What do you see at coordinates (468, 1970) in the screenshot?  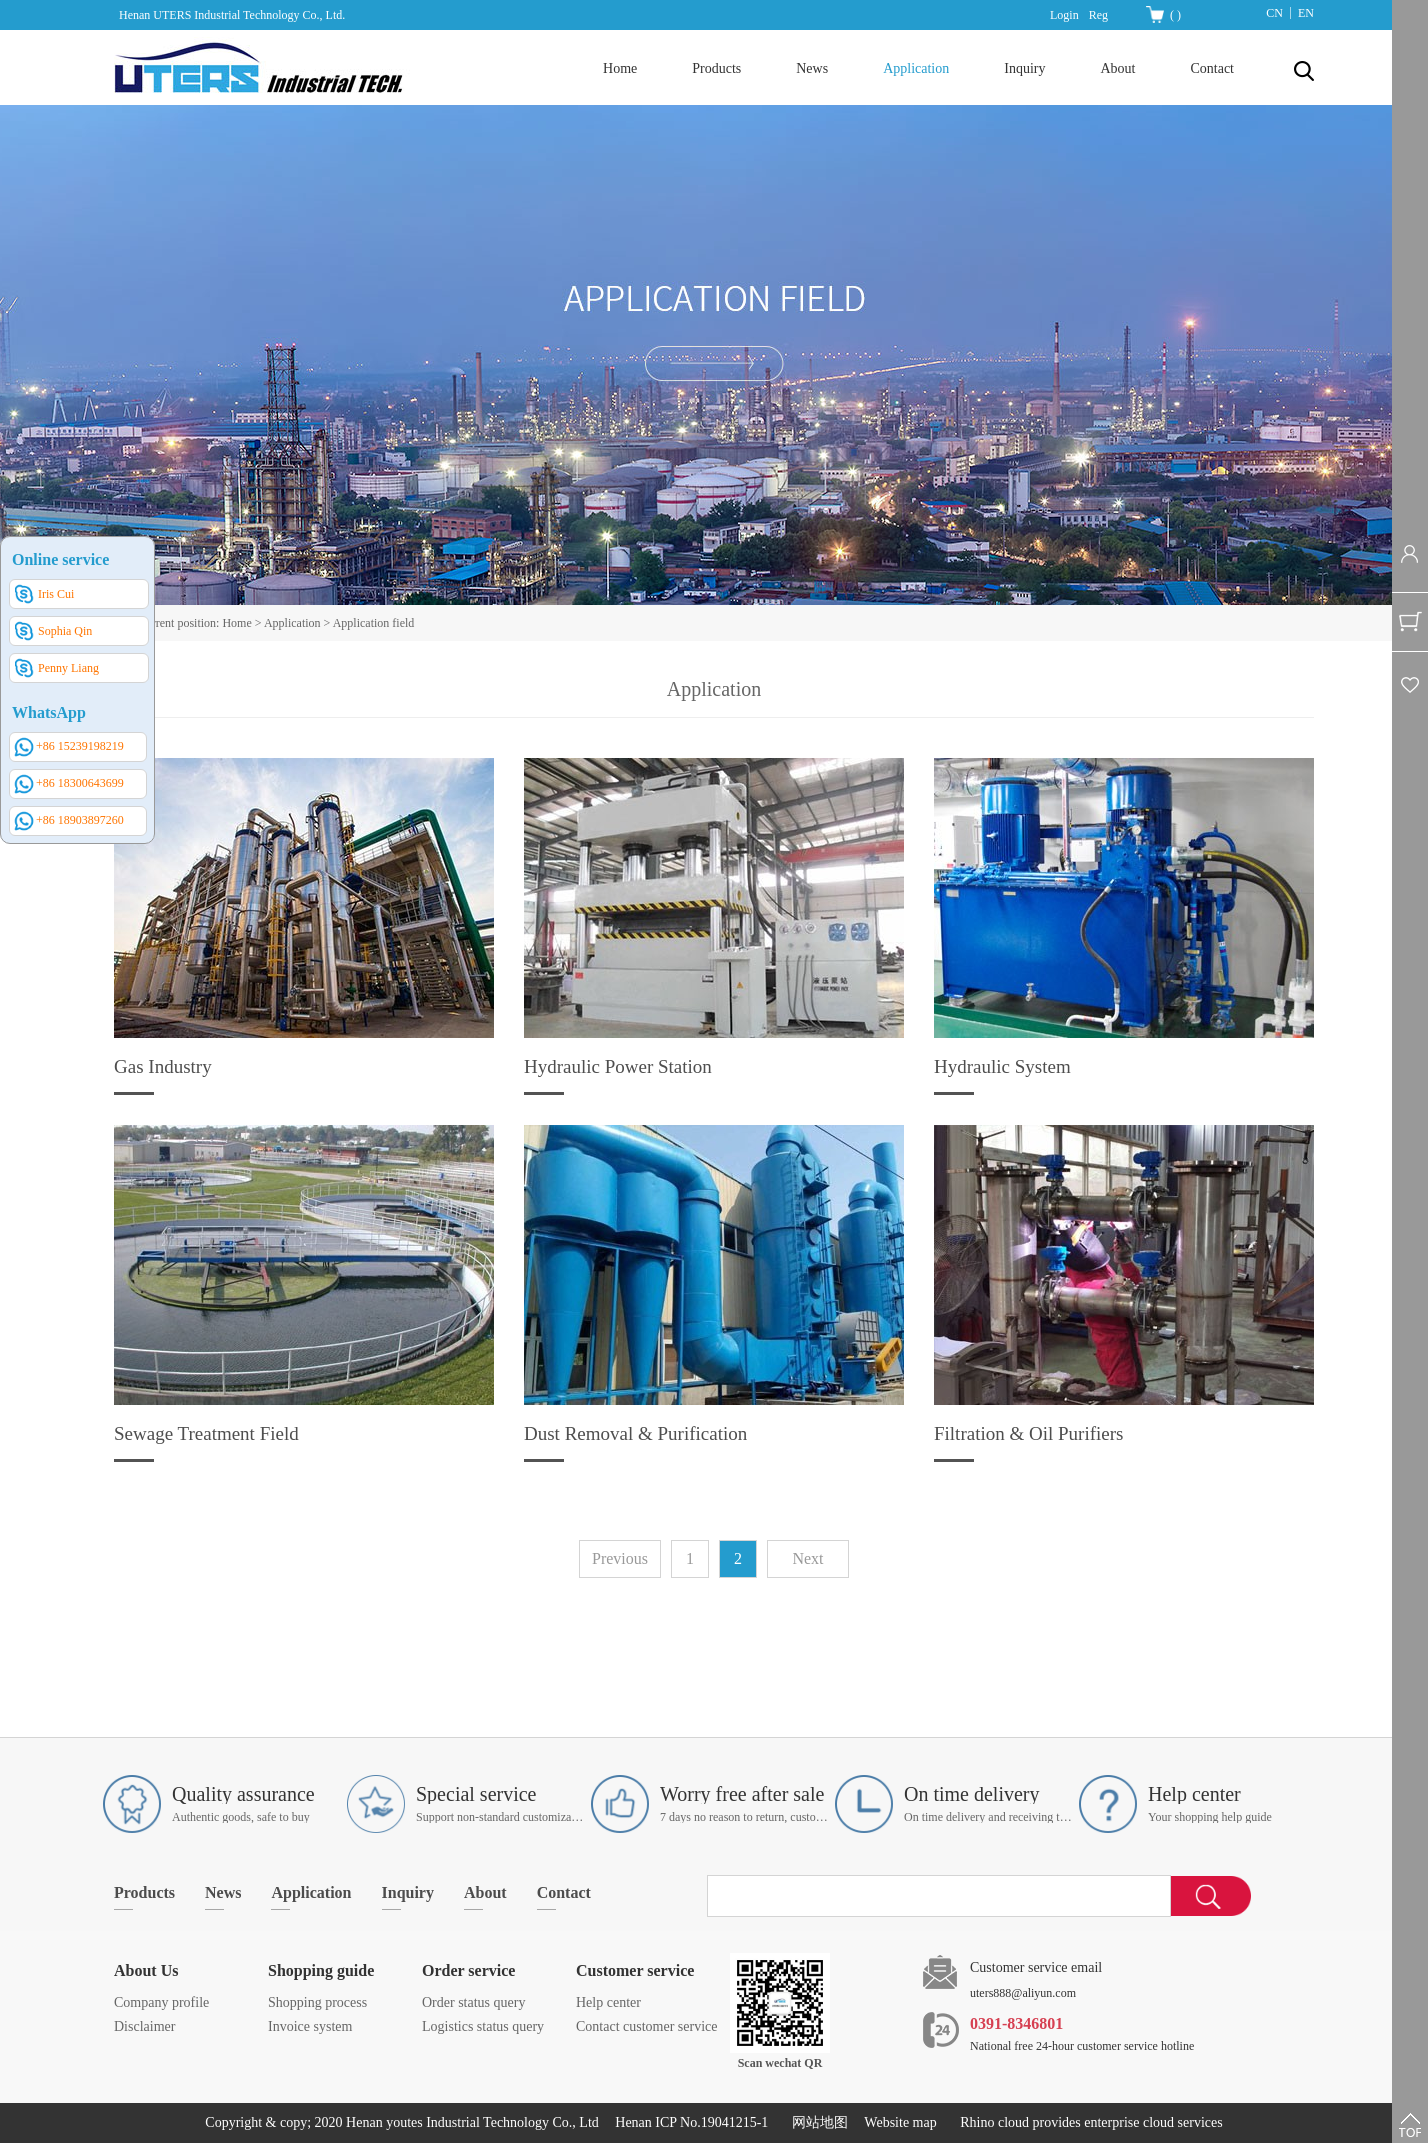 I see `Order service` at bounding box center [468, 1970].